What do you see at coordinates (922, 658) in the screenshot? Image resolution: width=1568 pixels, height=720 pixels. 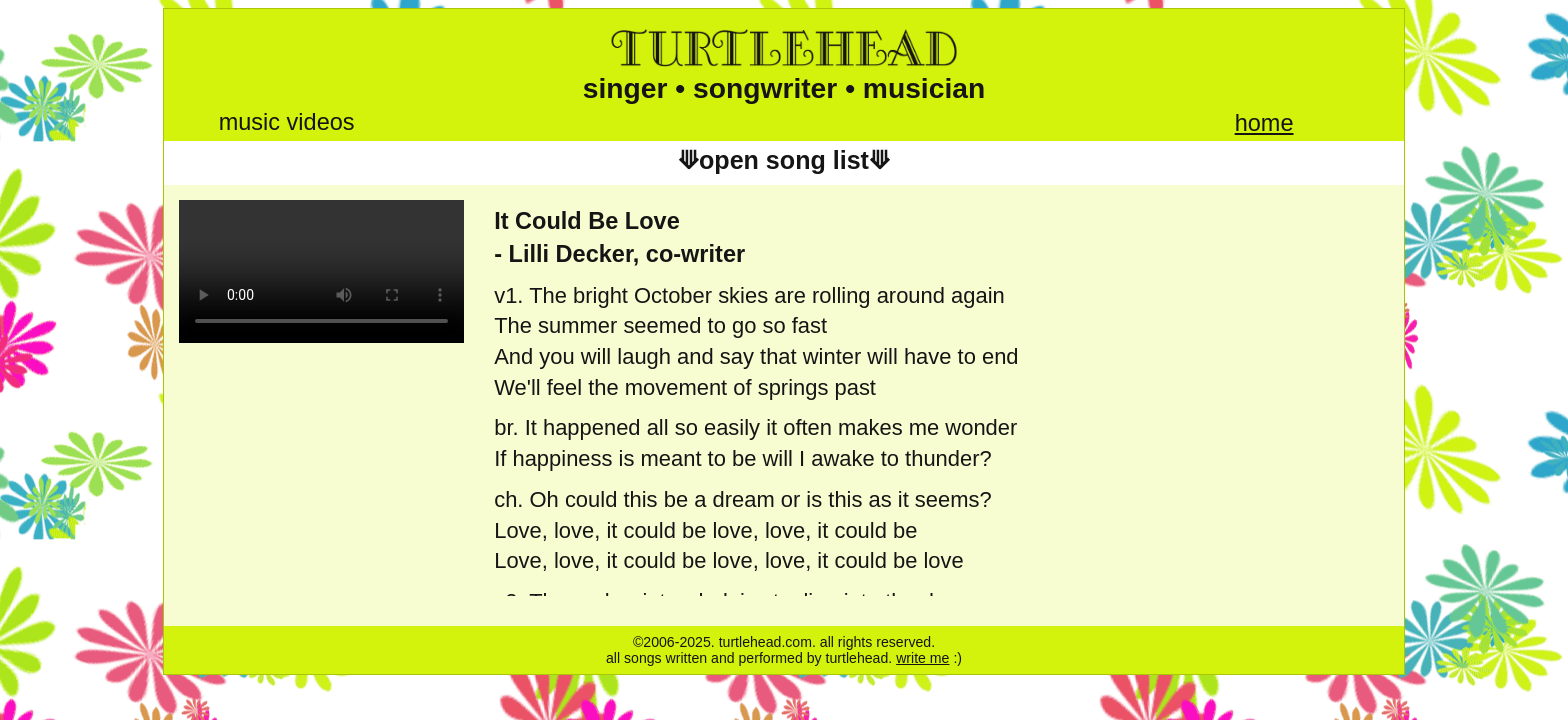 I see `write me` at bounding box center [922, 658].